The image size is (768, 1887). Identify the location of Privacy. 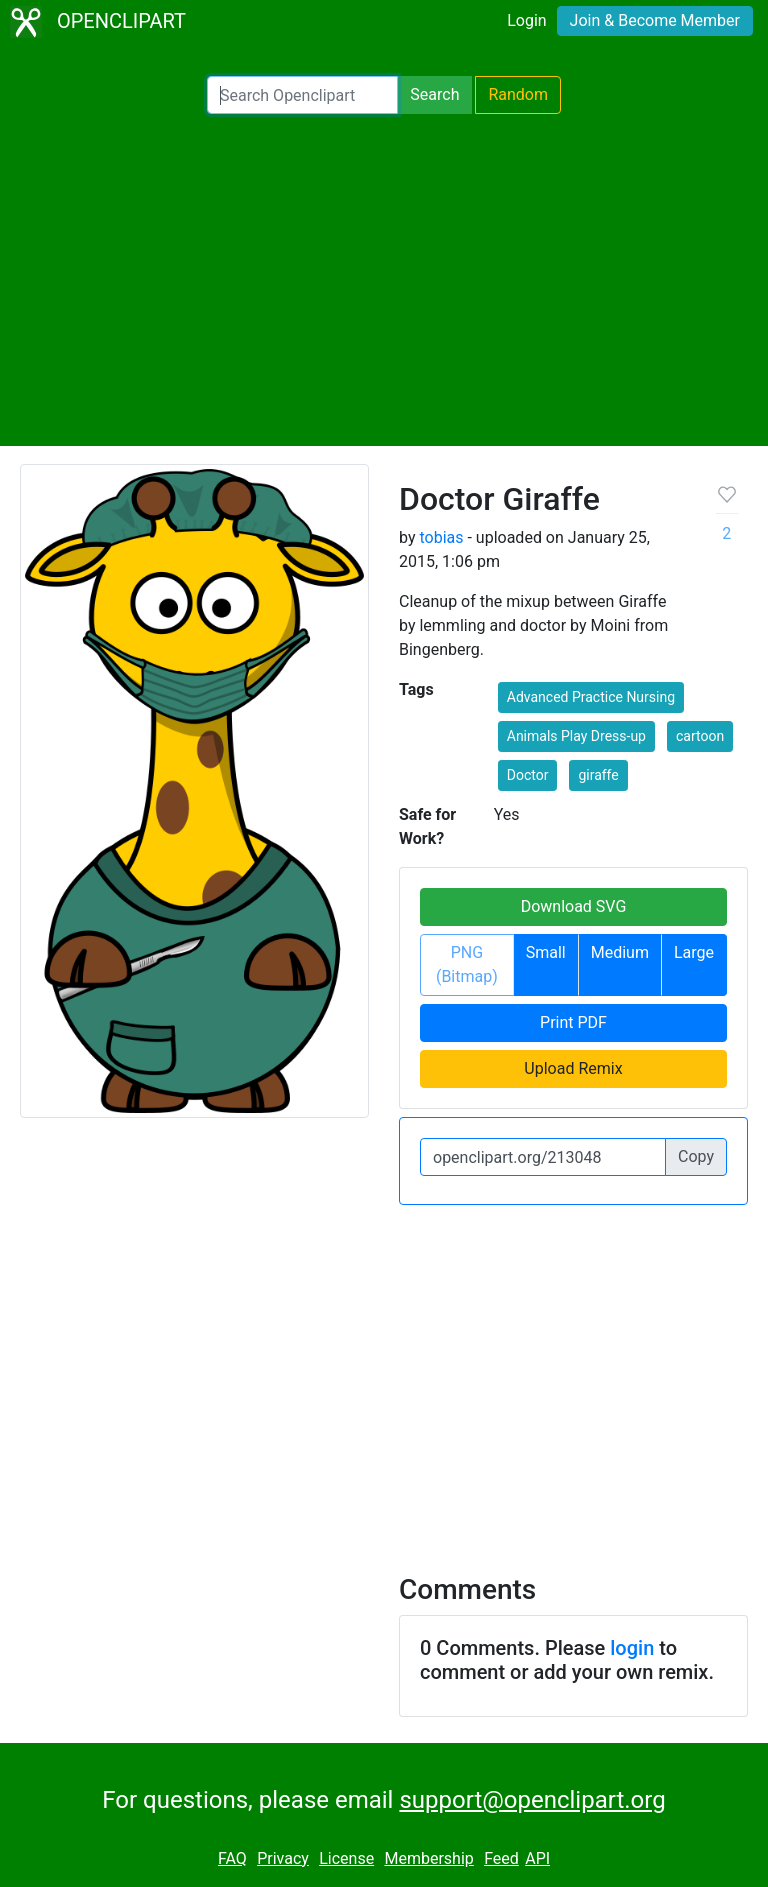
(283, 1858).